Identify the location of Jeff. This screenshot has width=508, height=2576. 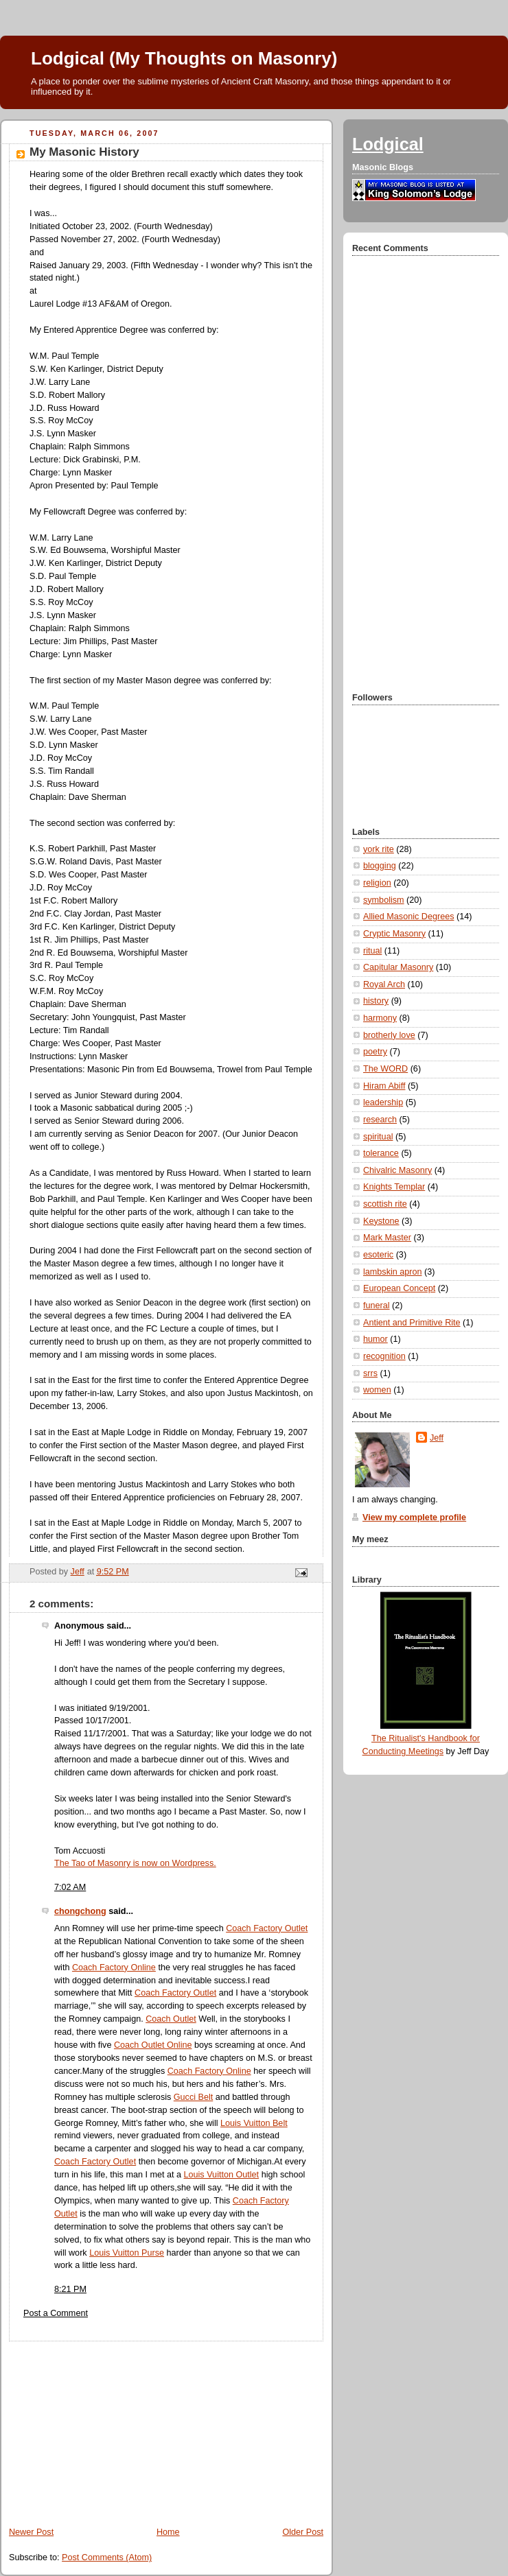
(436, 1438).